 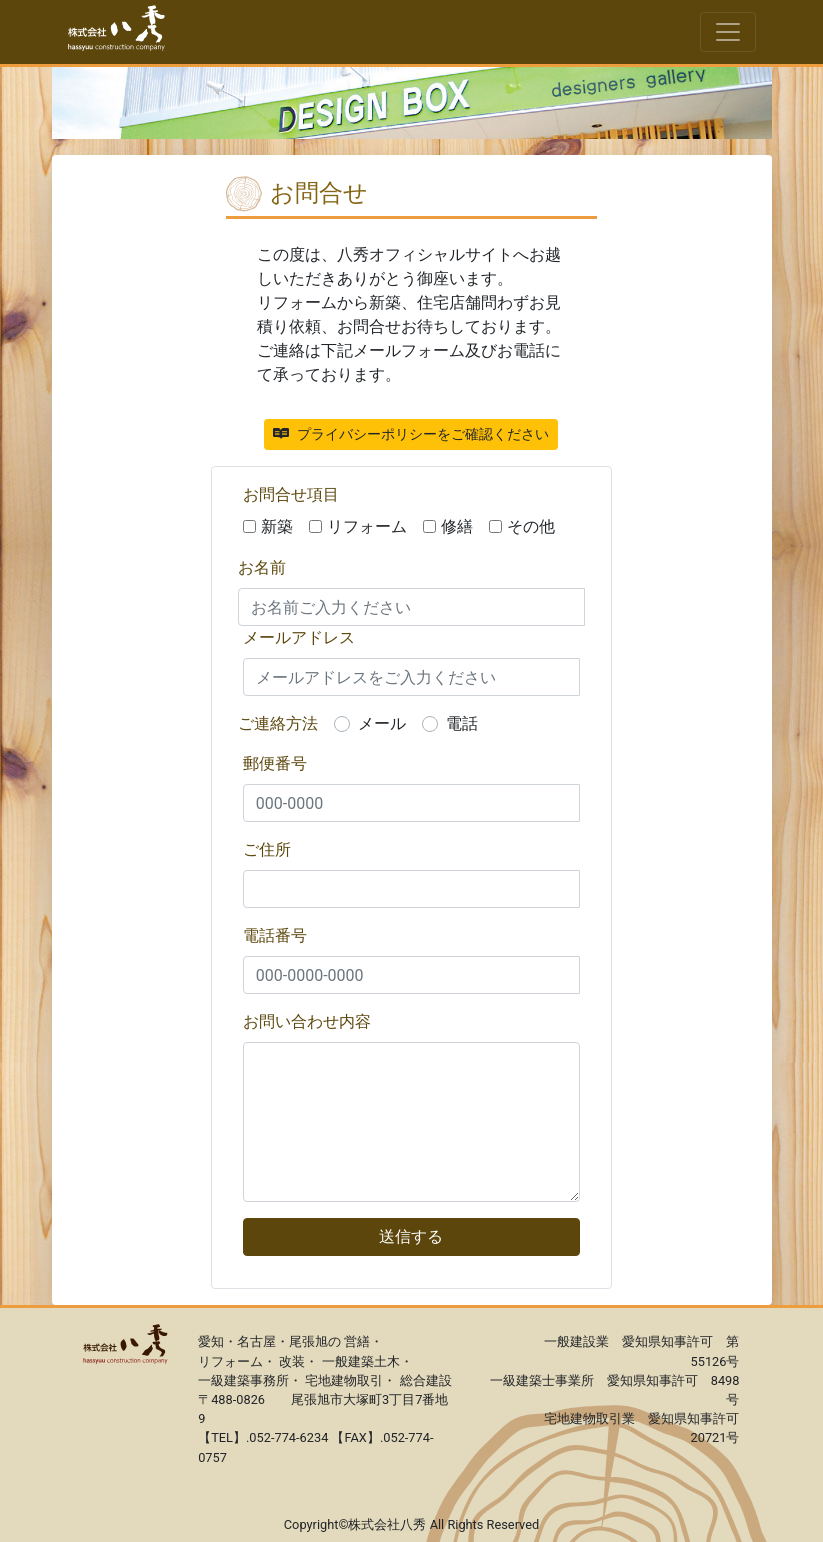 What do you see at coordinates (277, 526) in the screenshot?
I see `新築` at bounding box center [277, 526].